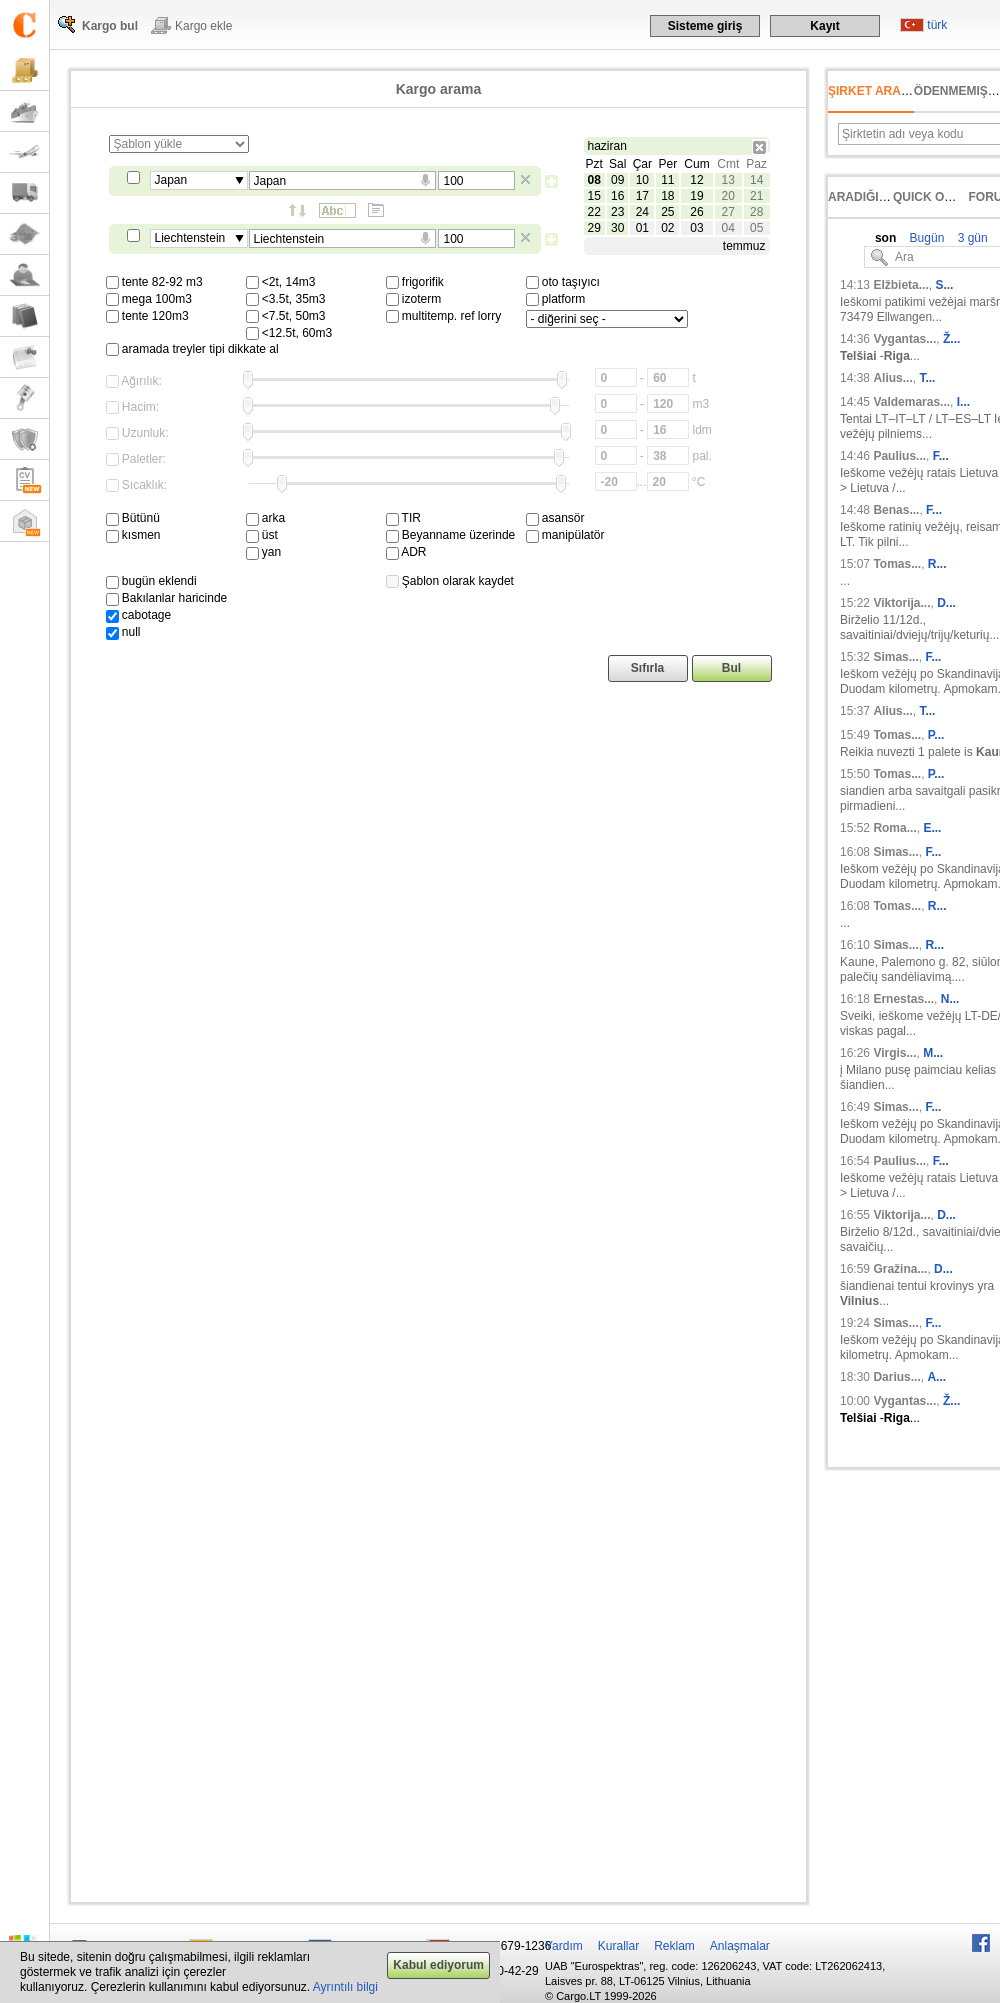 The height and width of the screenshot is (2003, 1000). Describe the element at coordinates (900, 1269) in the screenshot. I see `Gražina...` at that location.